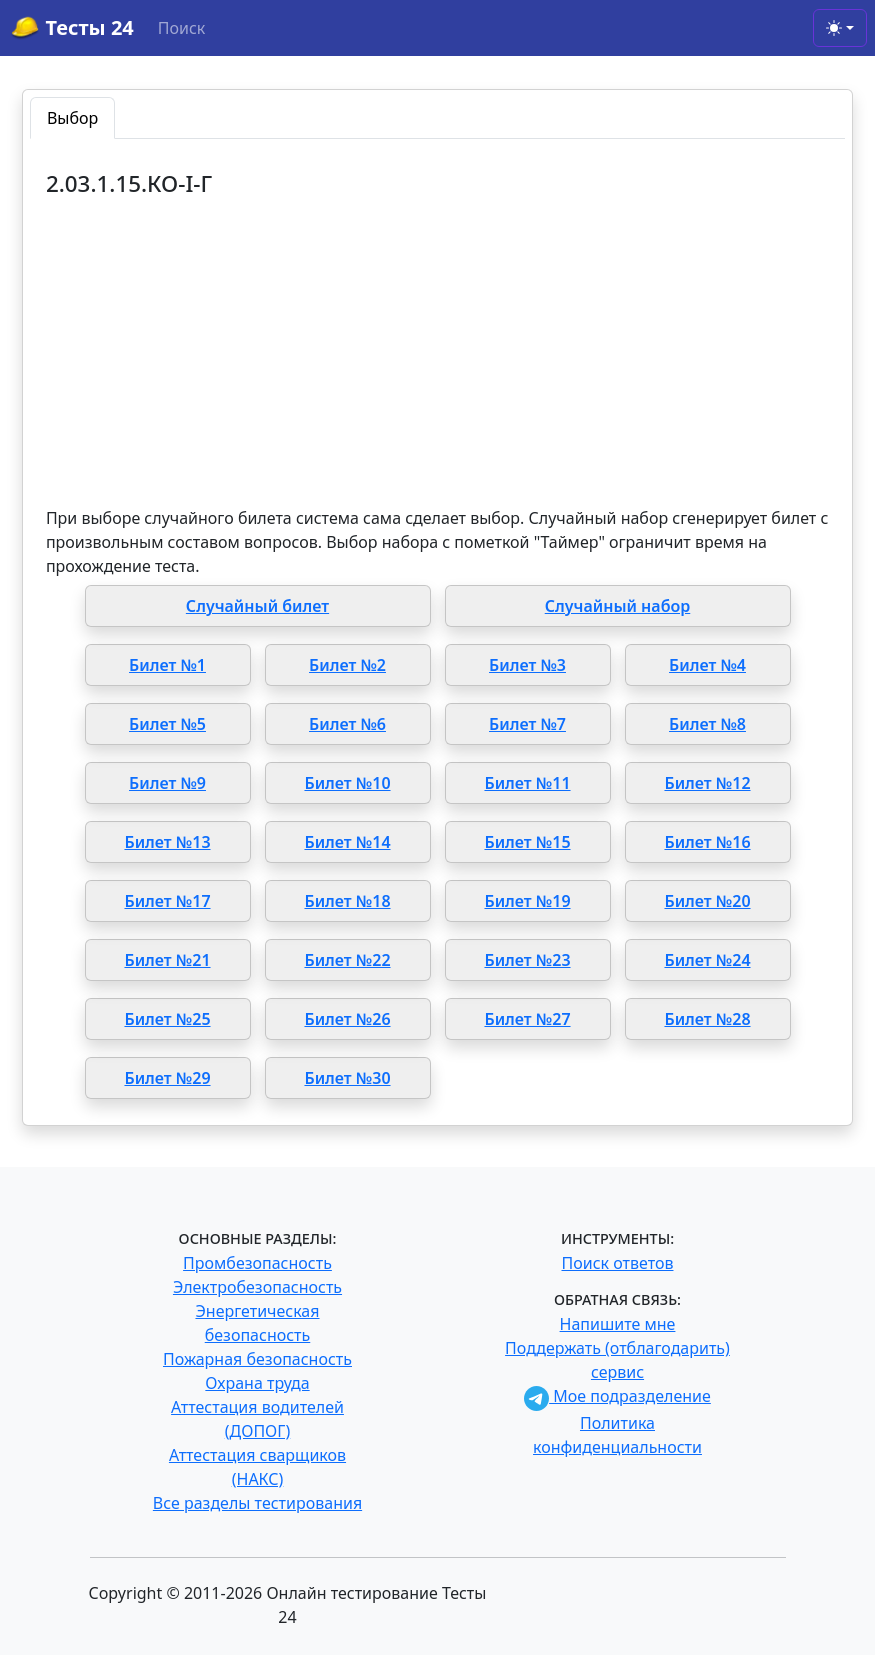  Describe the element at coordinates (527, 842) in the screenshot. I see `Билет №15` at that location.